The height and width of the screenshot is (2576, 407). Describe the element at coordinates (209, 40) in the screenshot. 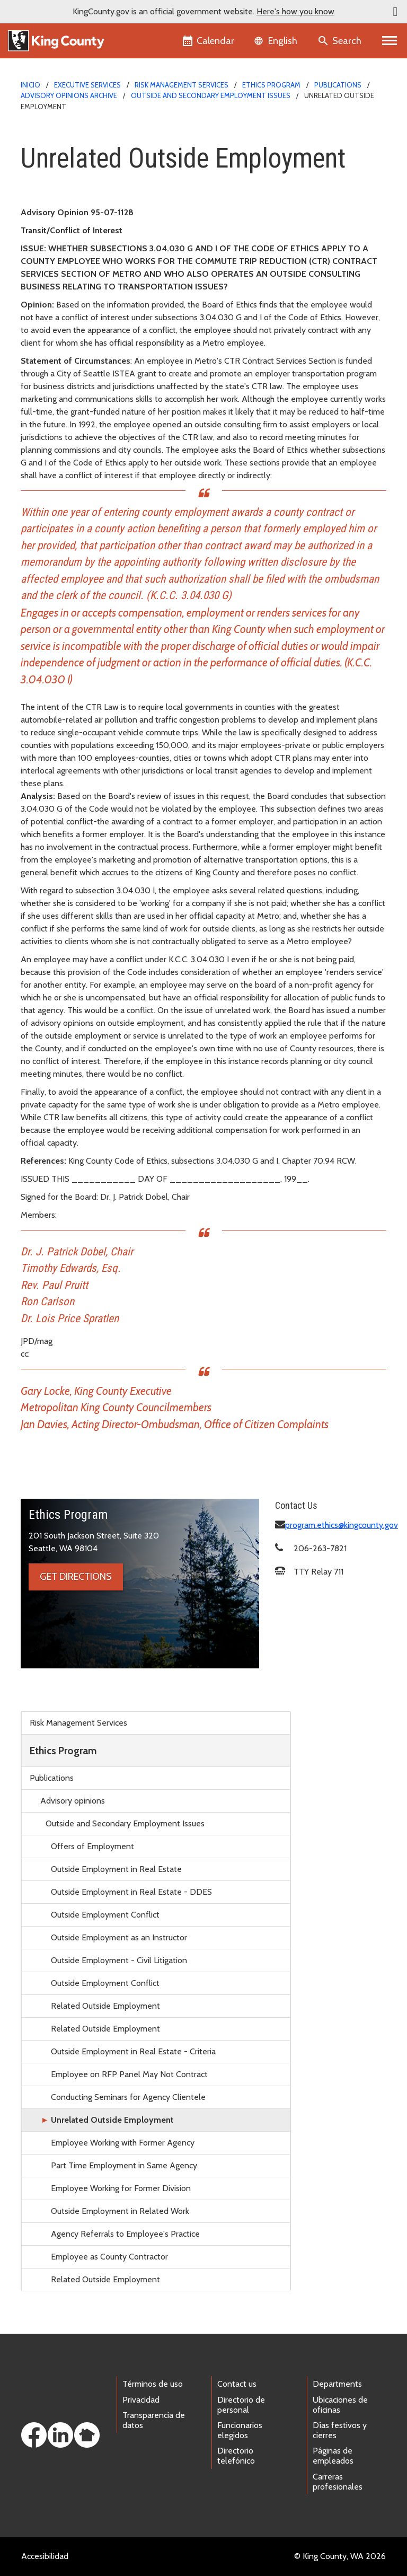

I see `[King County Calendar]` at that location.